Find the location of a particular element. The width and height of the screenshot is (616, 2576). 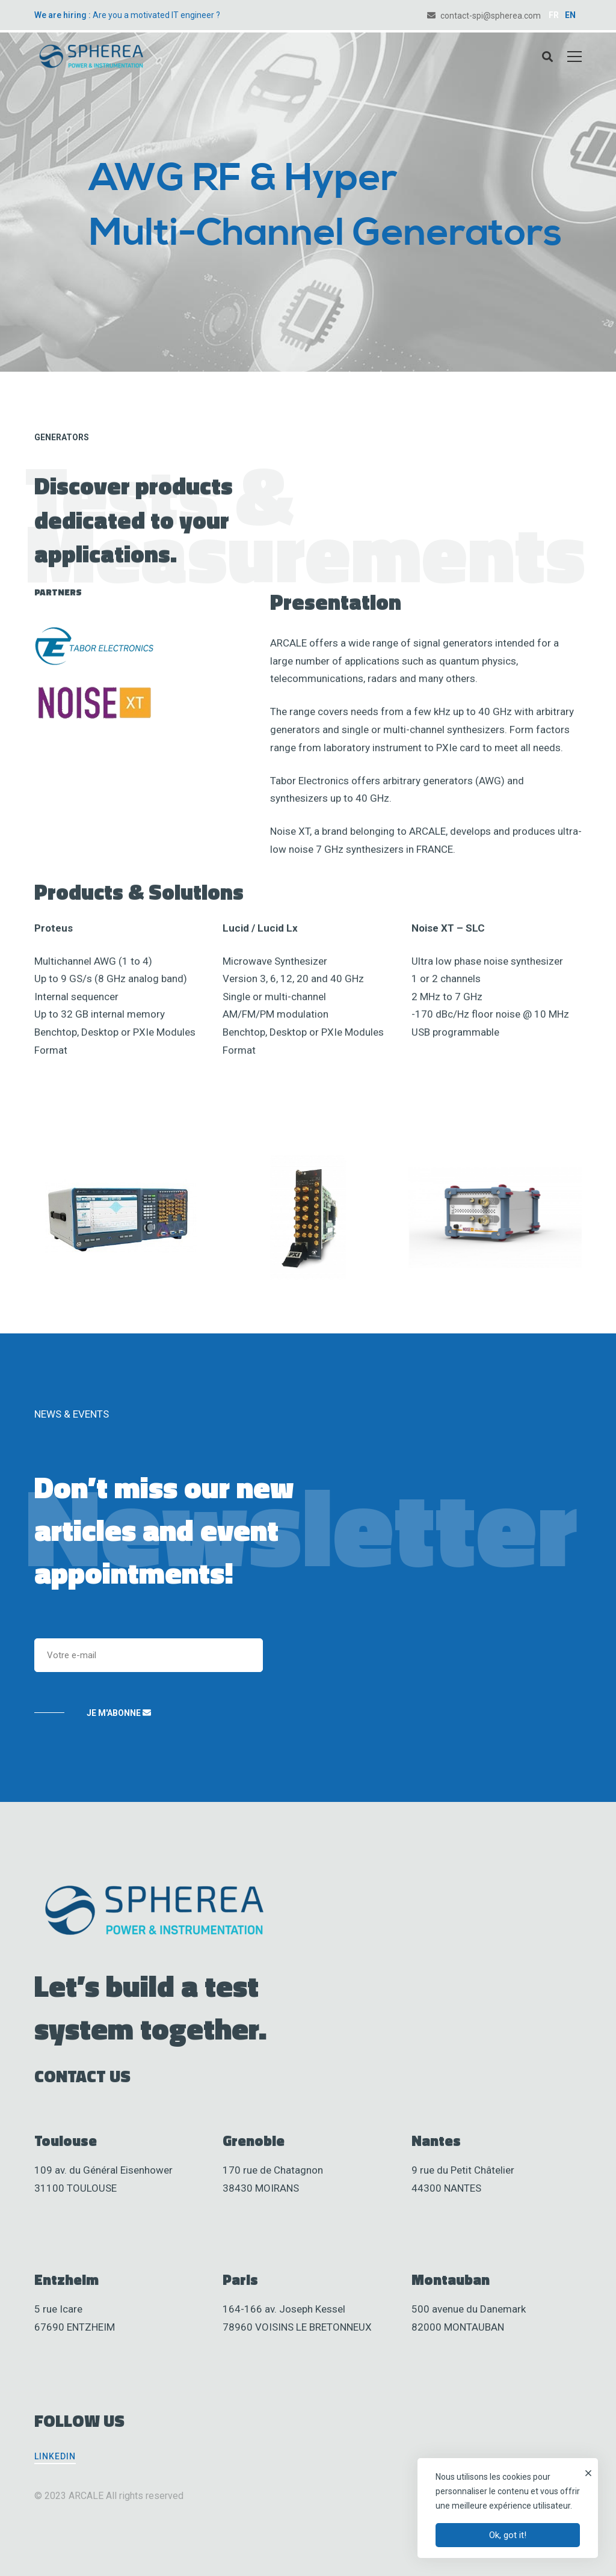

[Linkedin] is located at coordinates (55, 2456).